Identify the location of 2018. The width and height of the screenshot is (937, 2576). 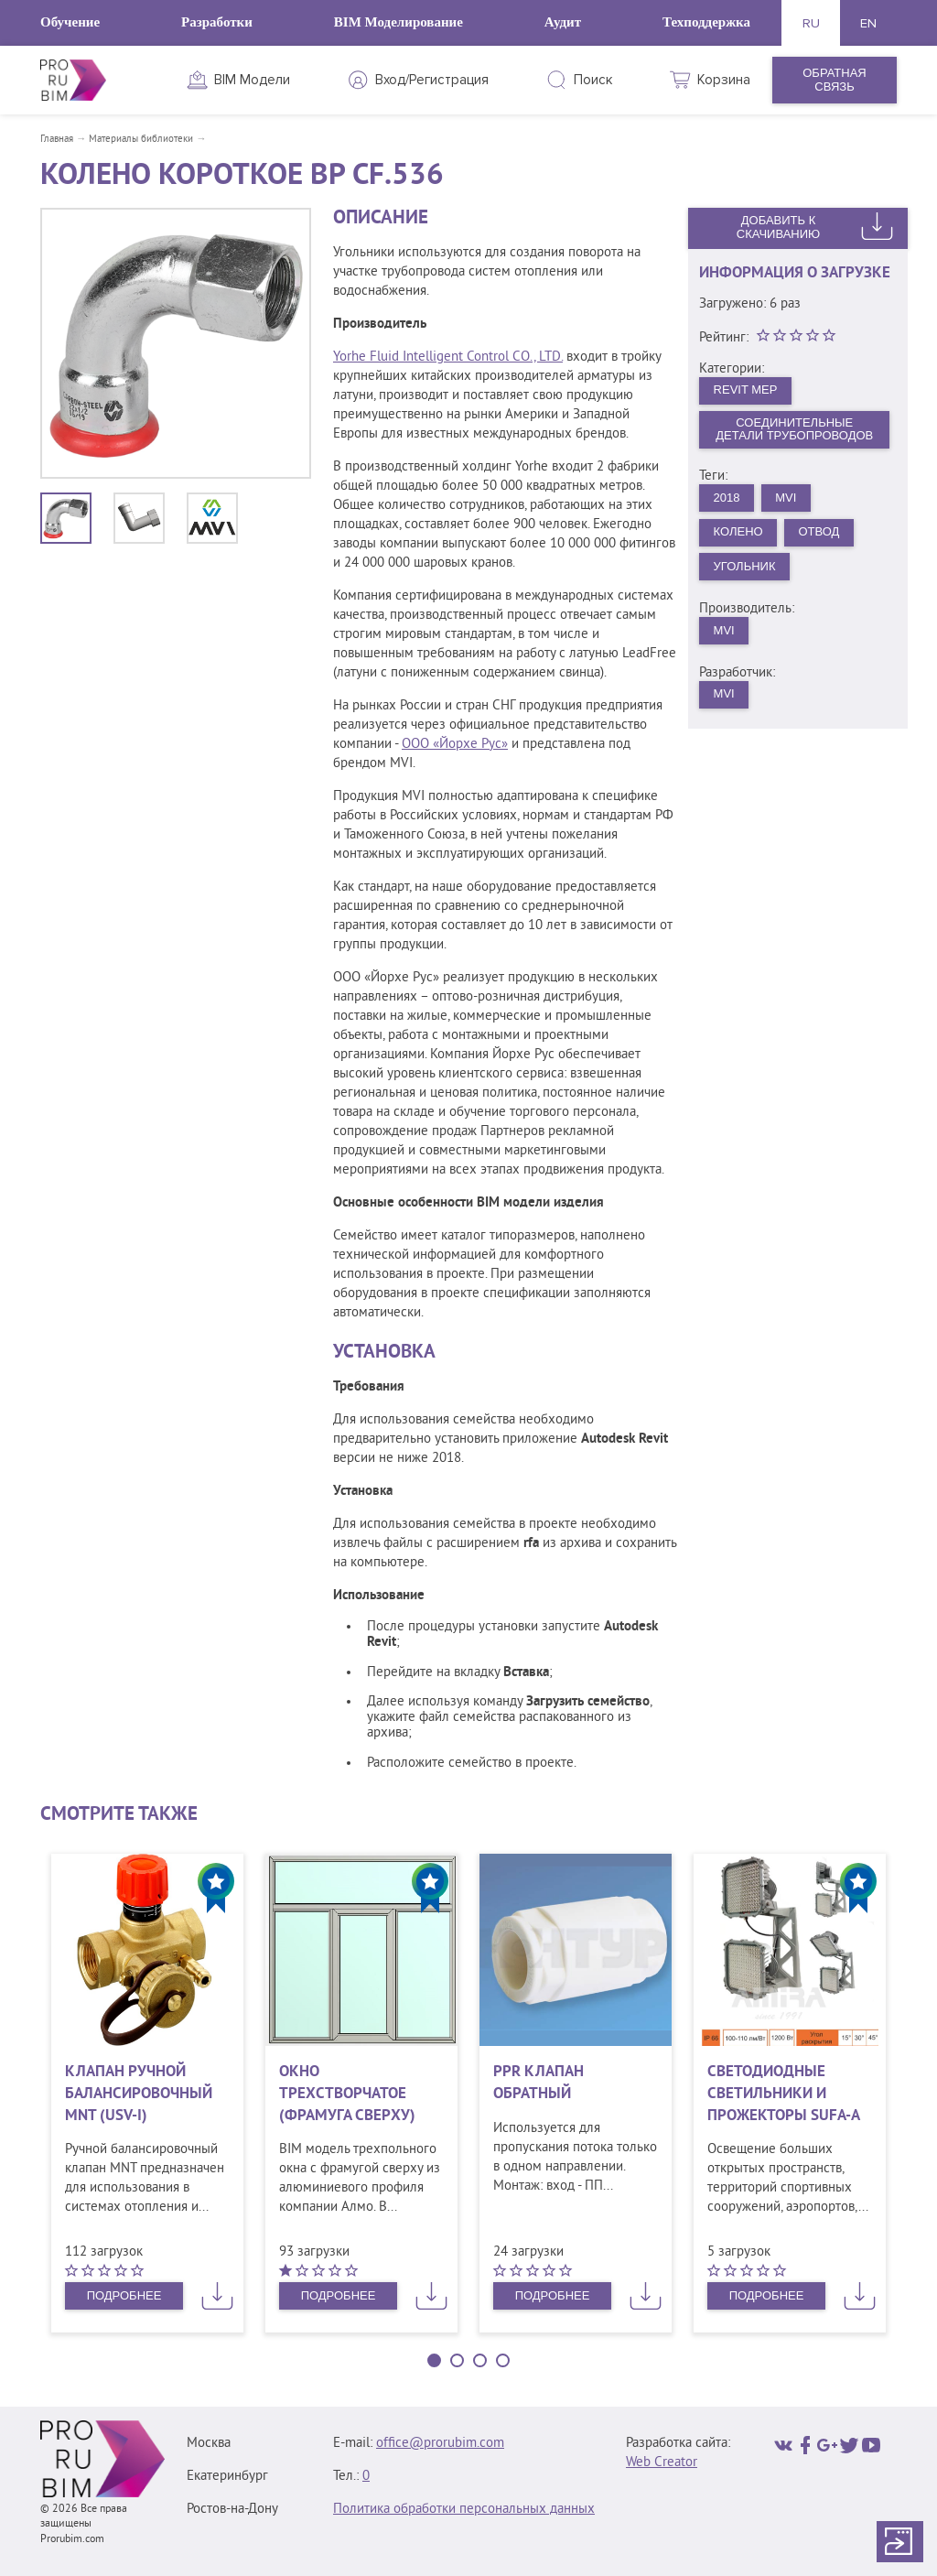
(727, 497).